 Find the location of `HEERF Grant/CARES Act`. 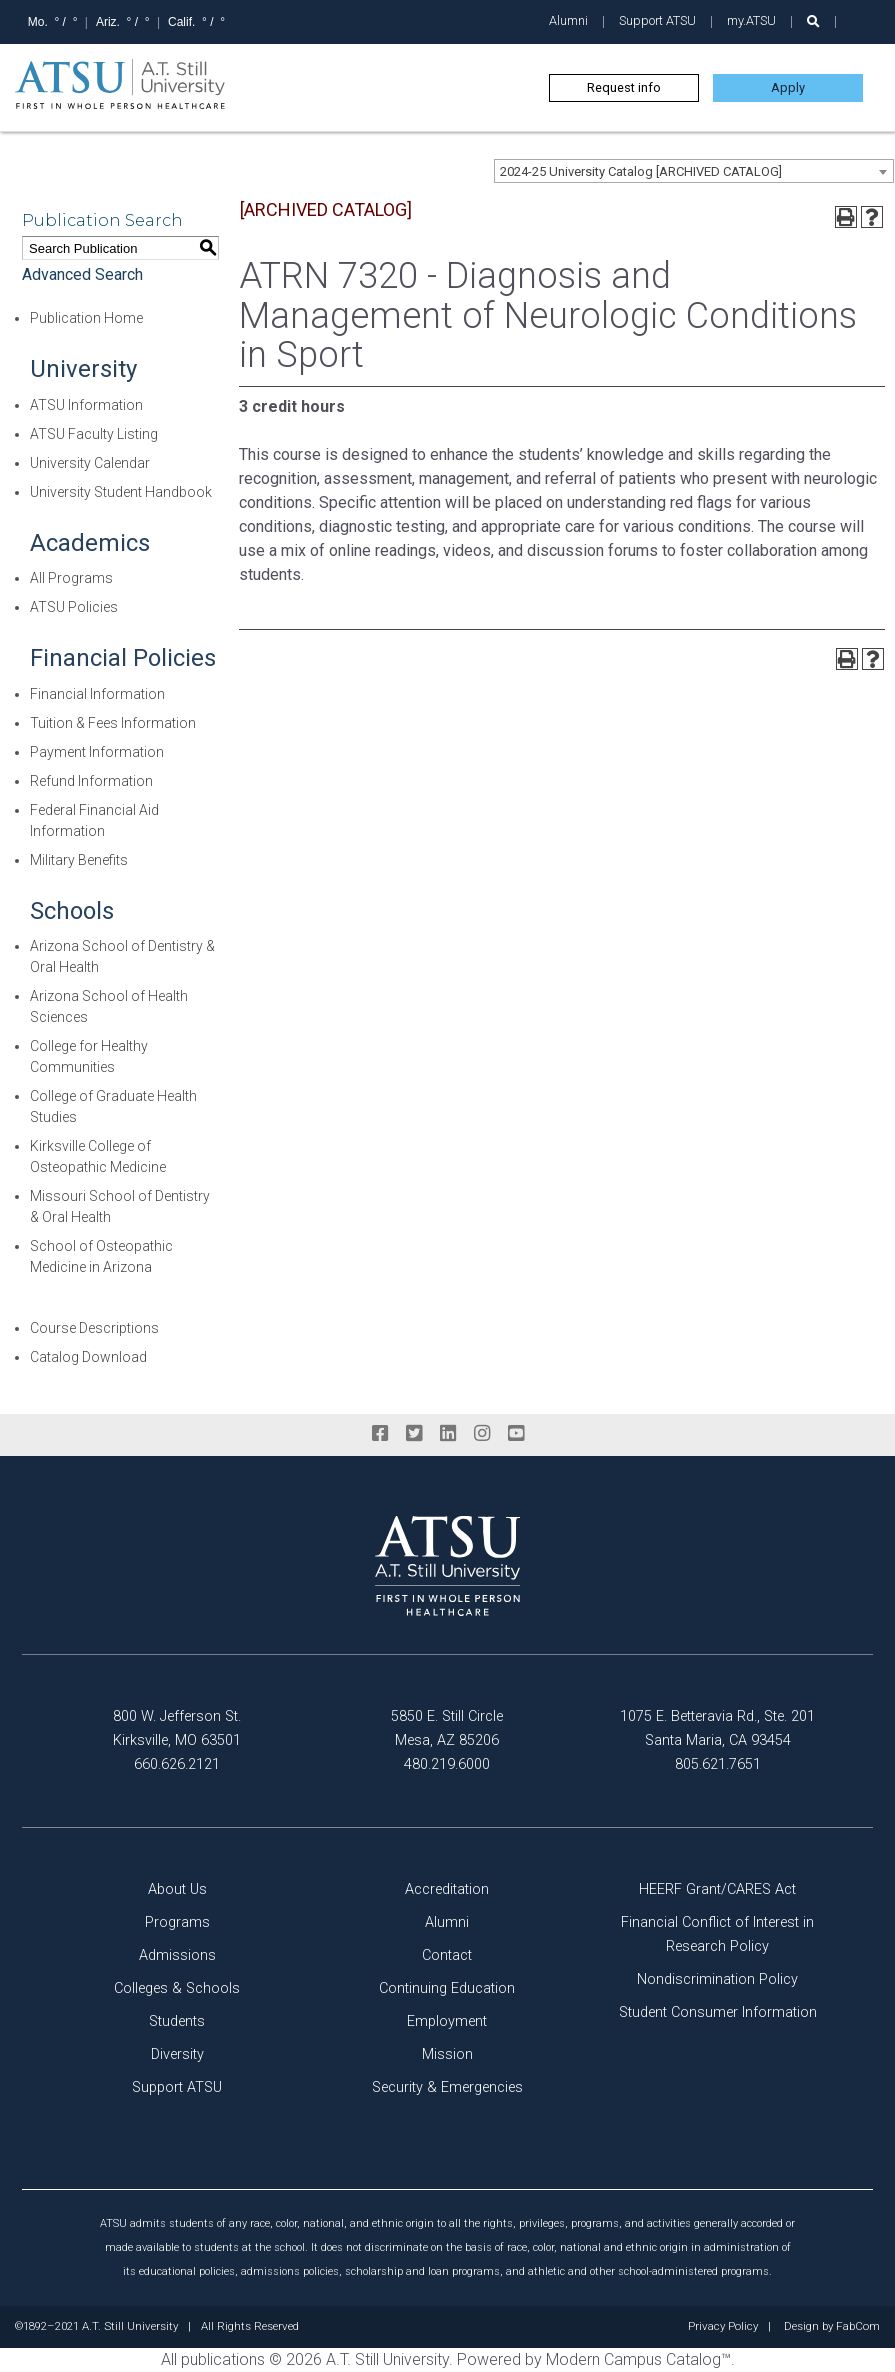

HEERF Grant/CARES Act is located at coordinates (717, 1889).